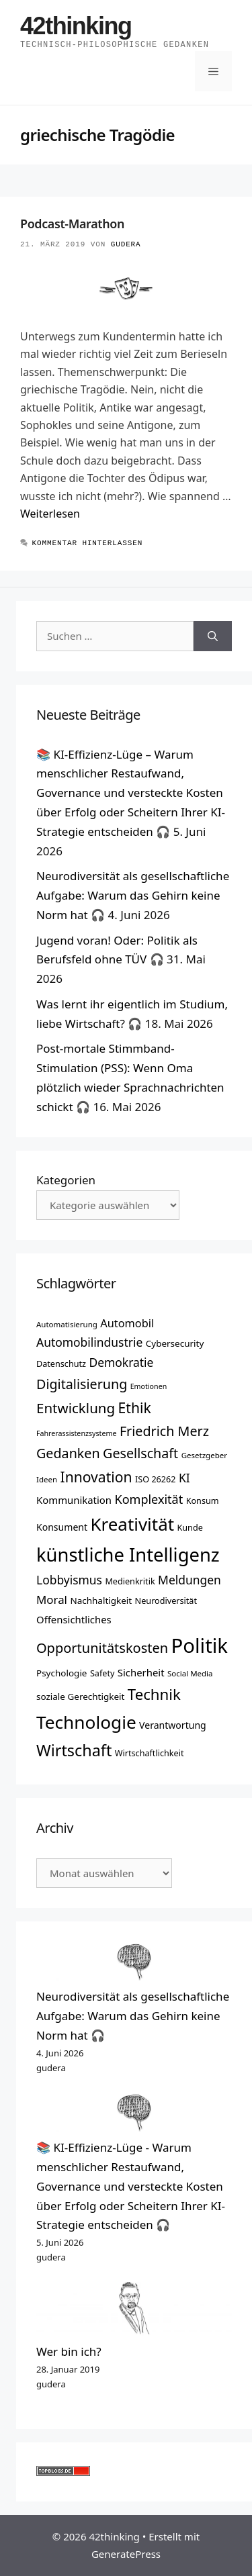  What do you see at coordinates (164, 1431) in the screenshot?
I see `Friedrich Merz [Friedrich Merz (24 Einträge)]` at bounding box center [164, 1431].